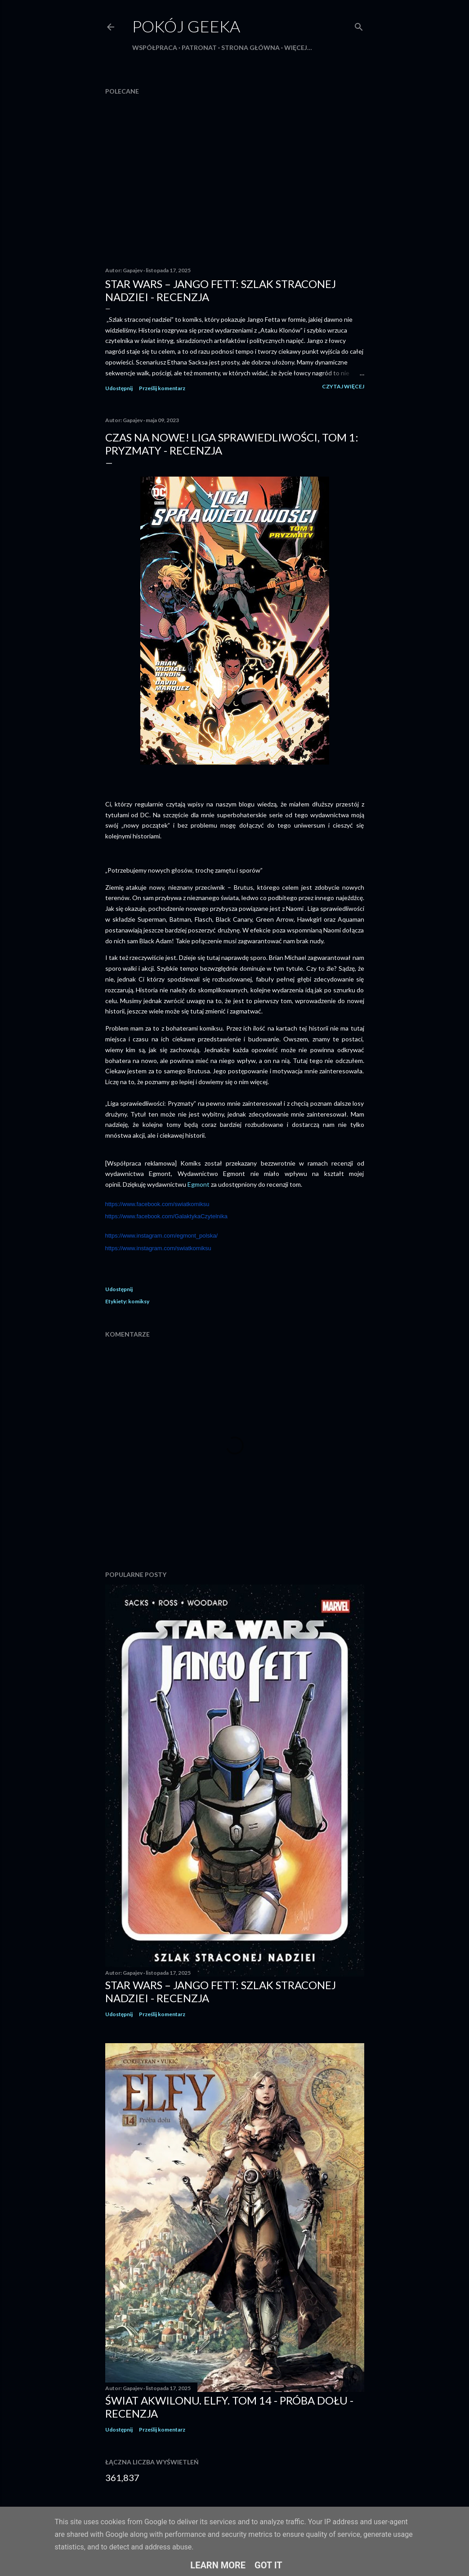 The height and width of the screenshot is (2576, 469). Describe the element at coordinates (161, 1235) in the screenshot. I see `https://www.instagram.com/egmont_polska/` at that location.